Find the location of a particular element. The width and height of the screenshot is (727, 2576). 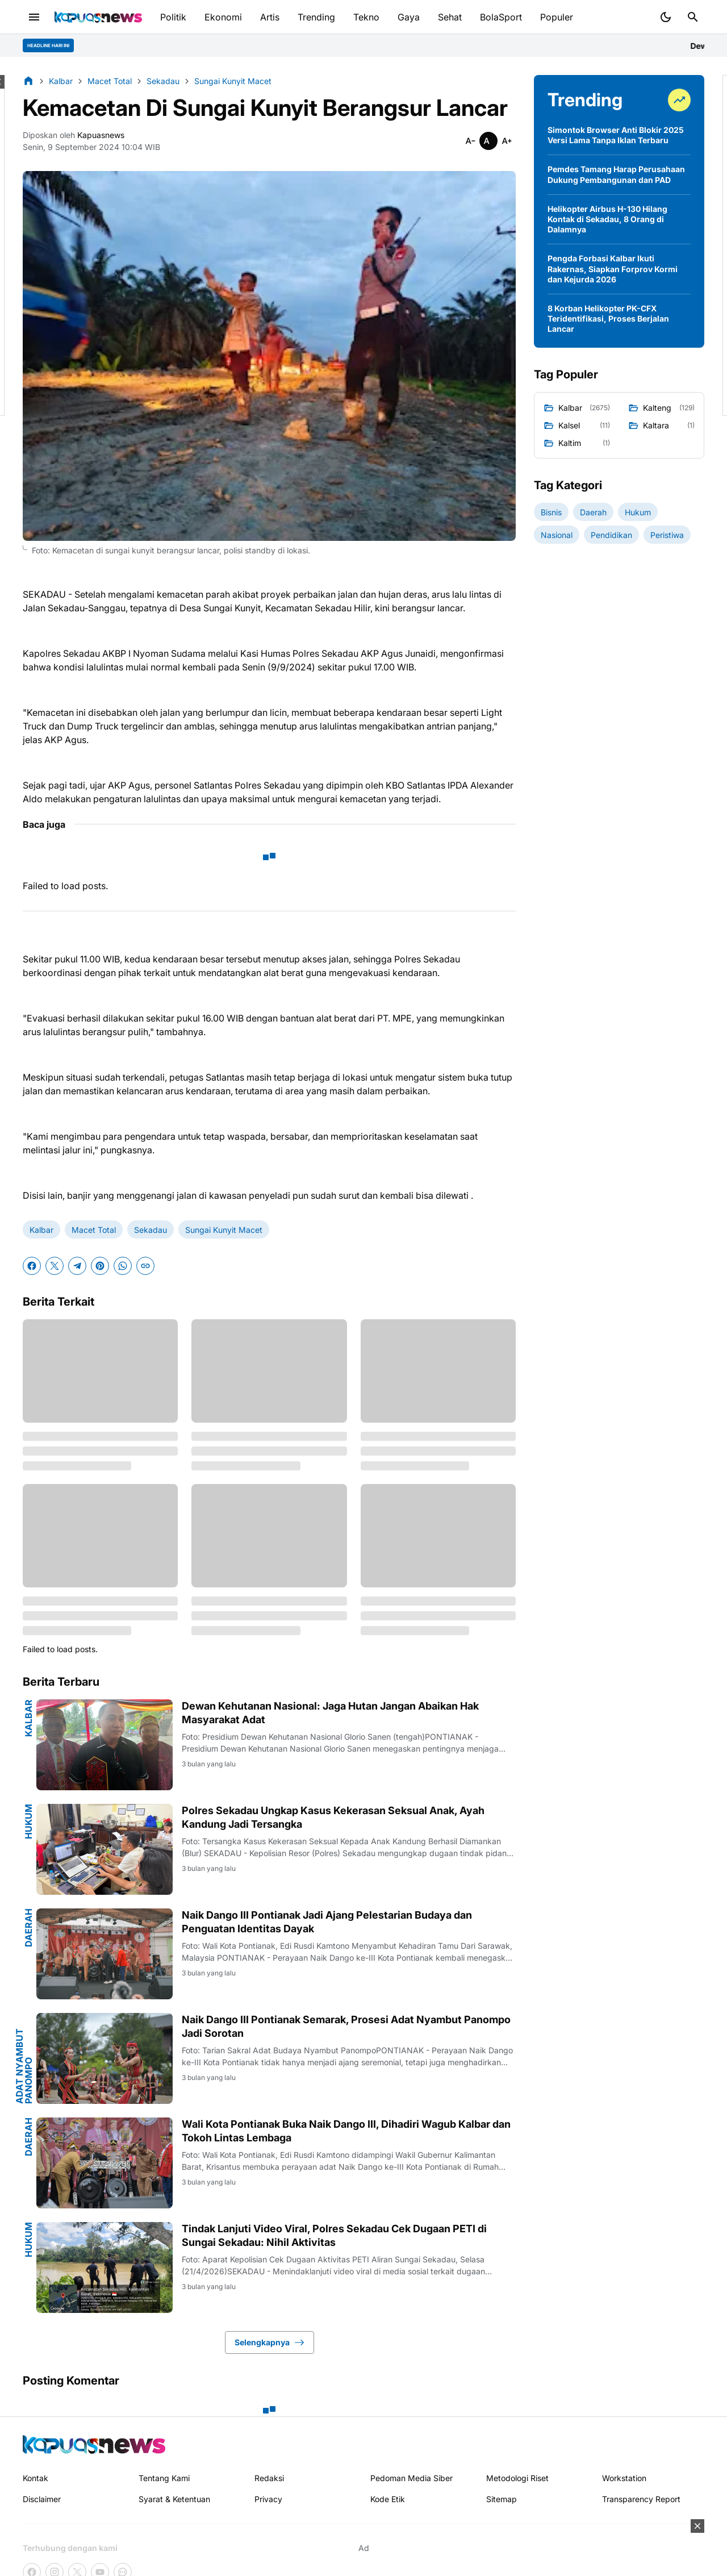

Privacy is located at coordinates (268, 2499).